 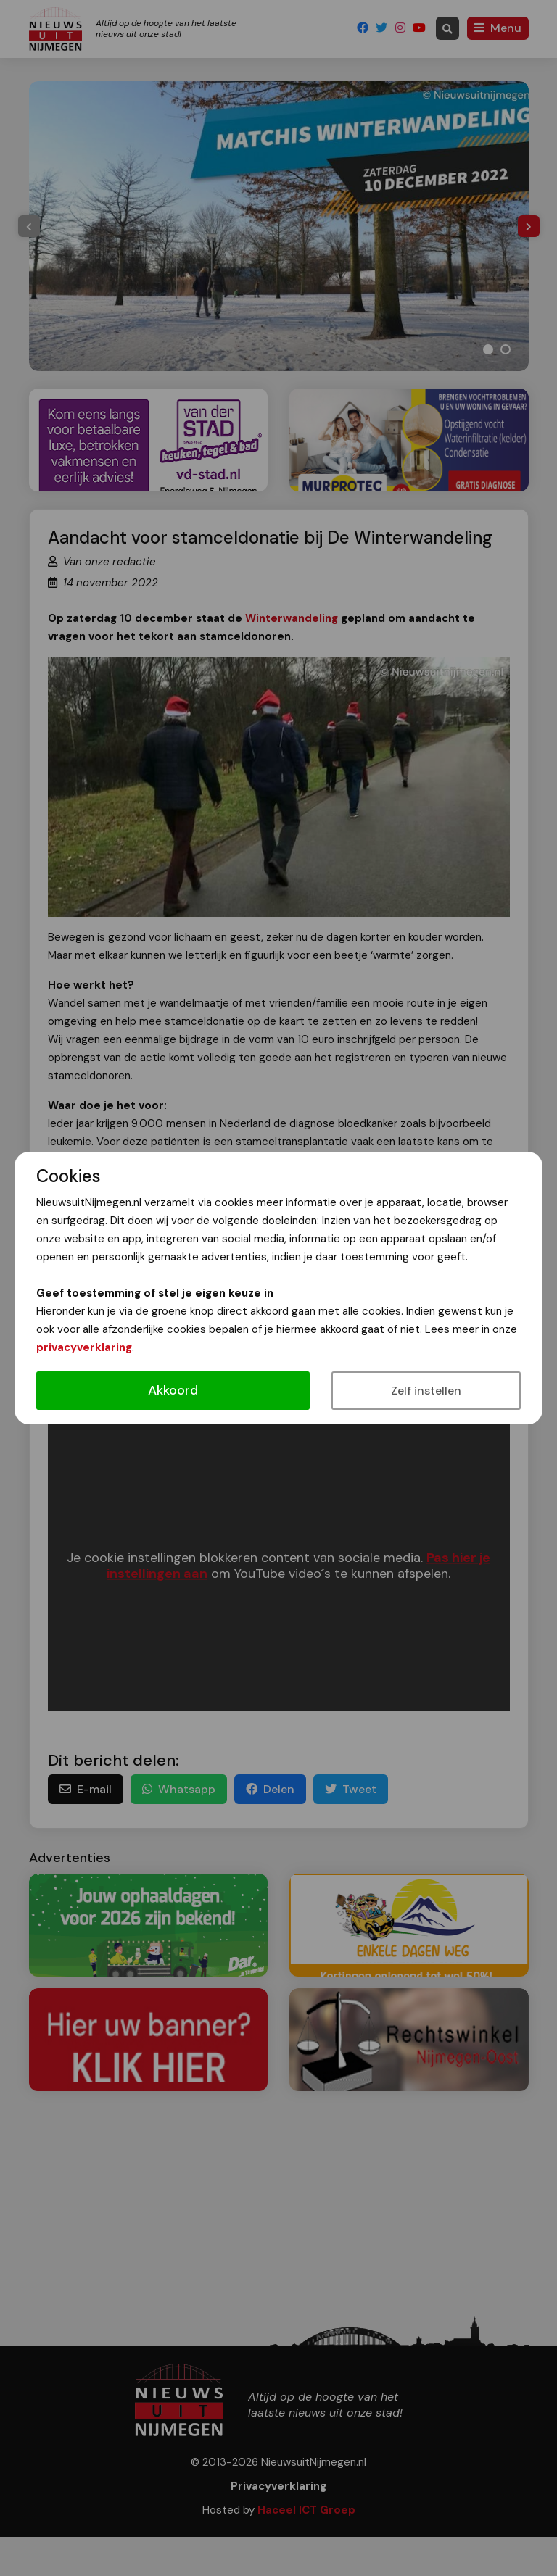 I want to click on Zelf instellen, so click(x=426, y=1390).